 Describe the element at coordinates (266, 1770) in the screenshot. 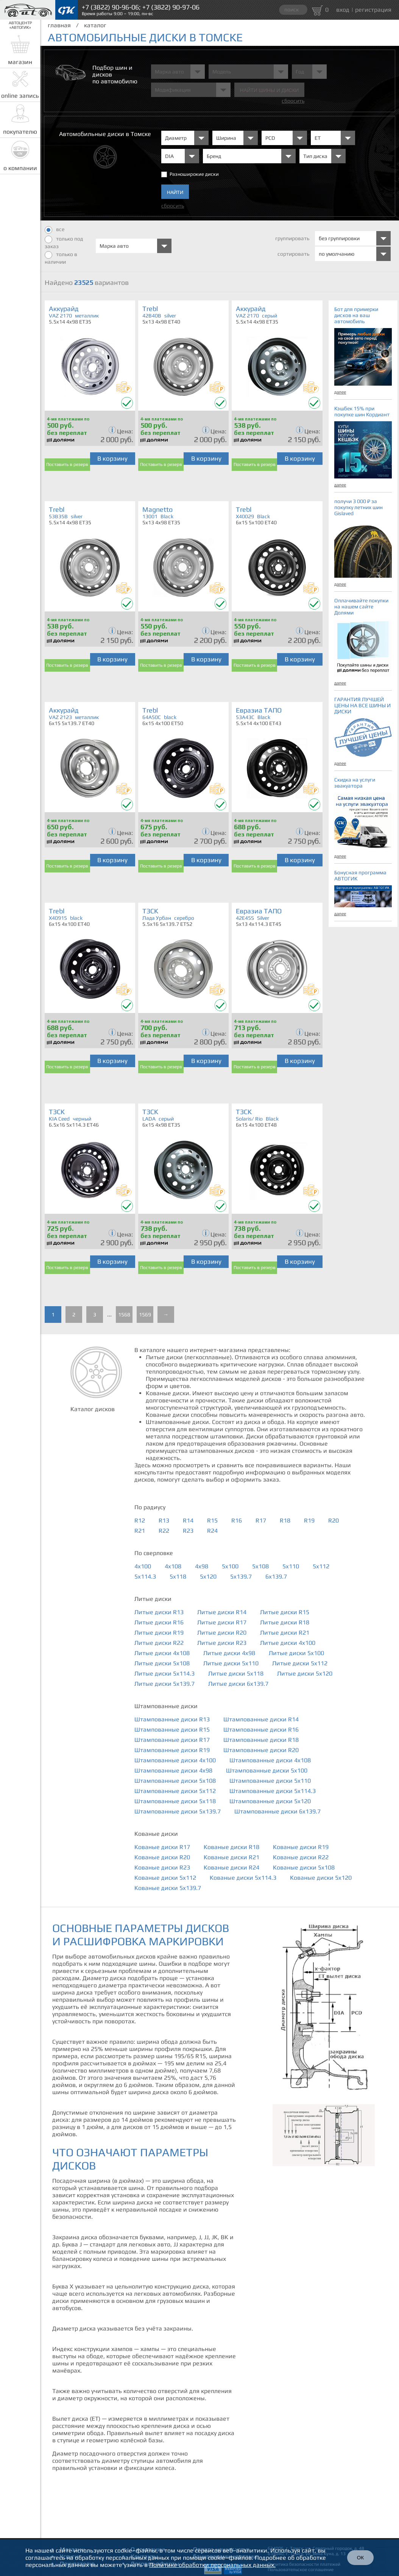

I see `Штампованные диски 5x100` at that location.